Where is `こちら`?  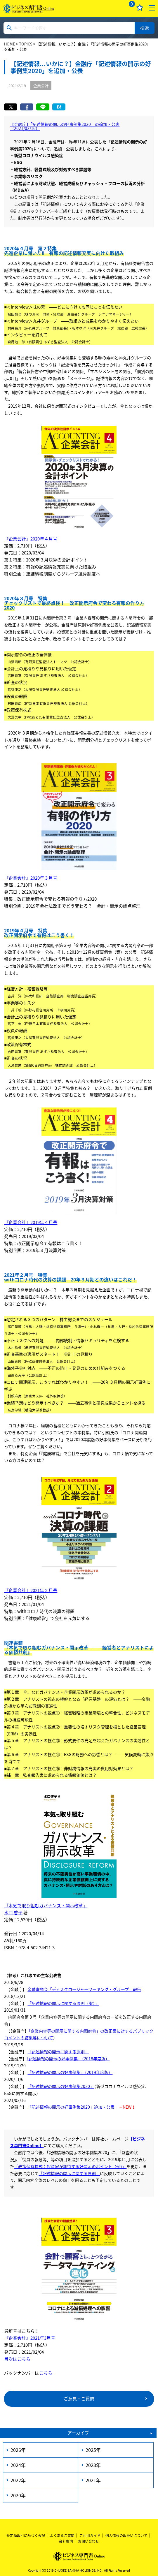 こちら is located at coordinates (45, 2373).